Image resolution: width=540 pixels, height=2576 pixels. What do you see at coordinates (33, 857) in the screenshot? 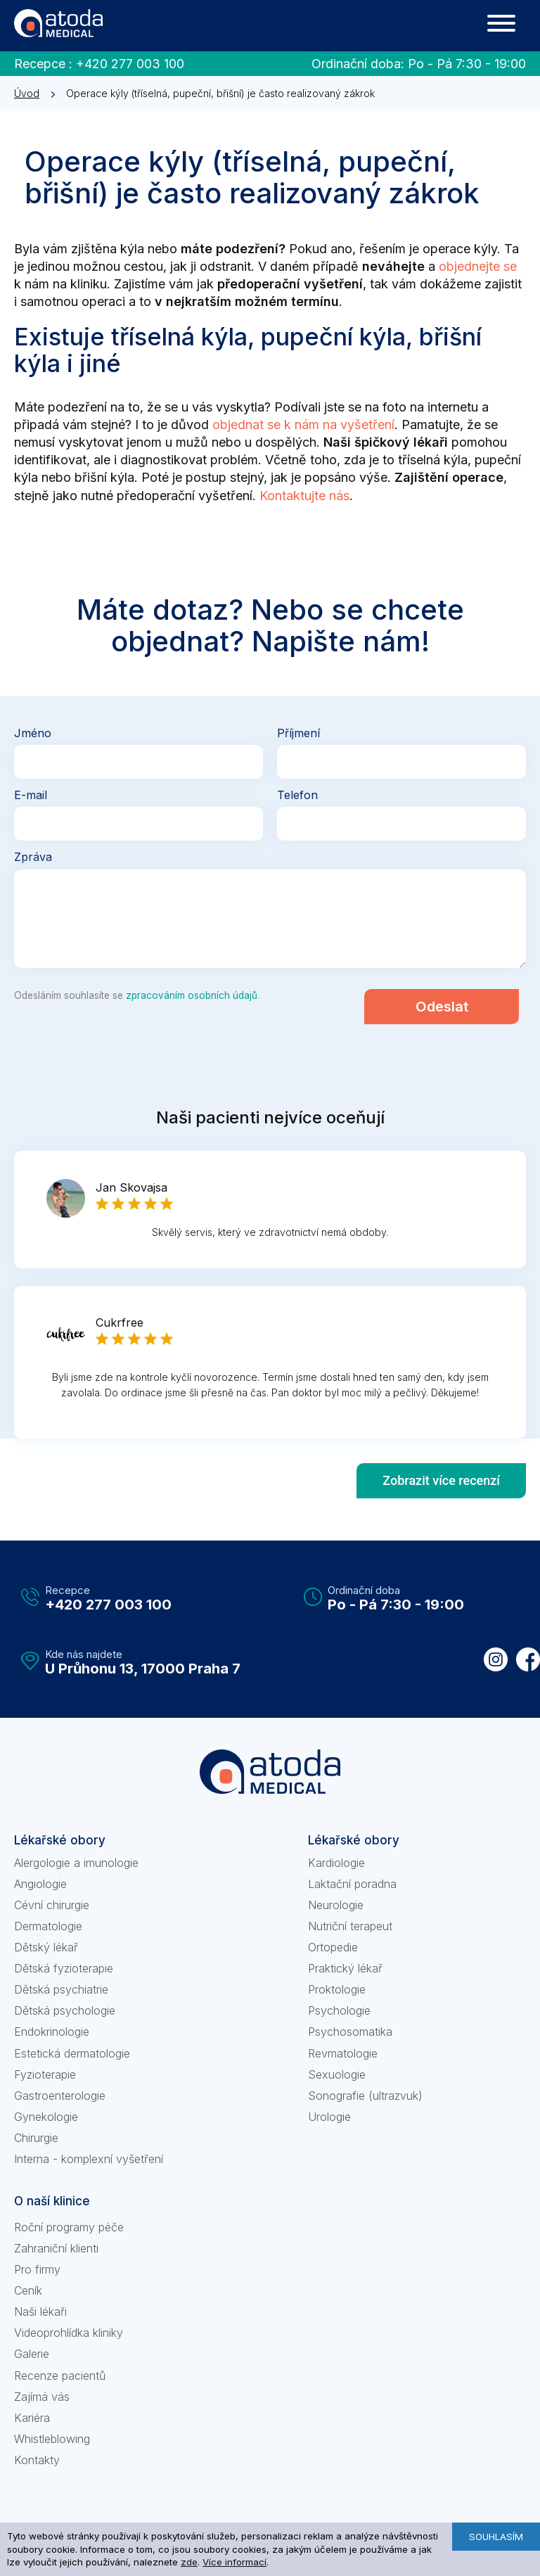
I see `Zpráva` at bounding box center [33, 857].